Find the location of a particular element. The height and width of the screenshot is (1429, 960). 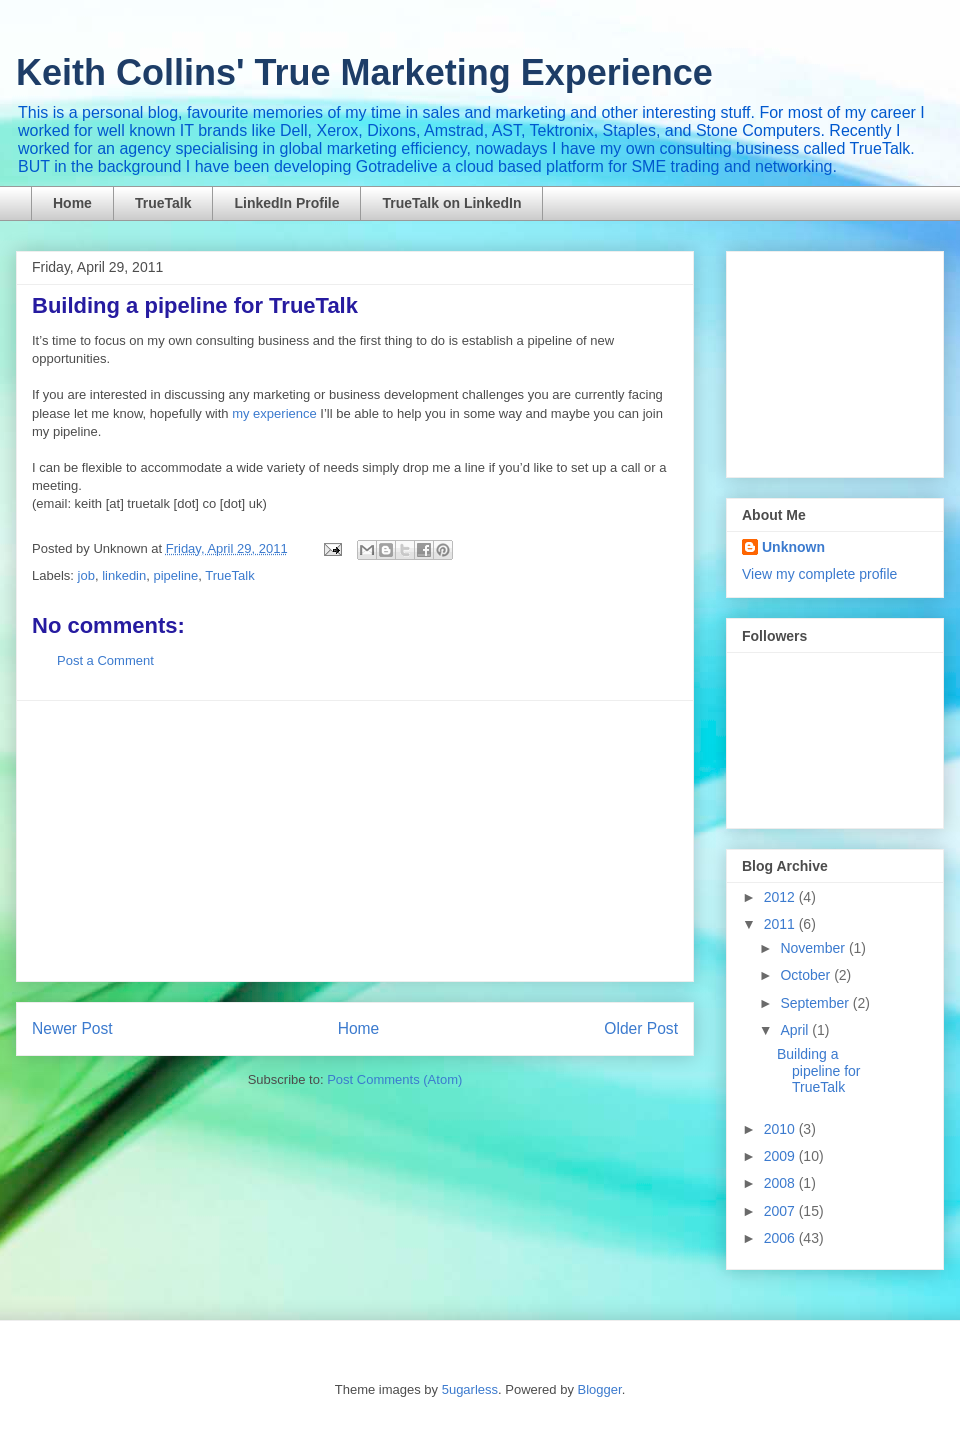

2007 is located at coordinates (781, 1211).